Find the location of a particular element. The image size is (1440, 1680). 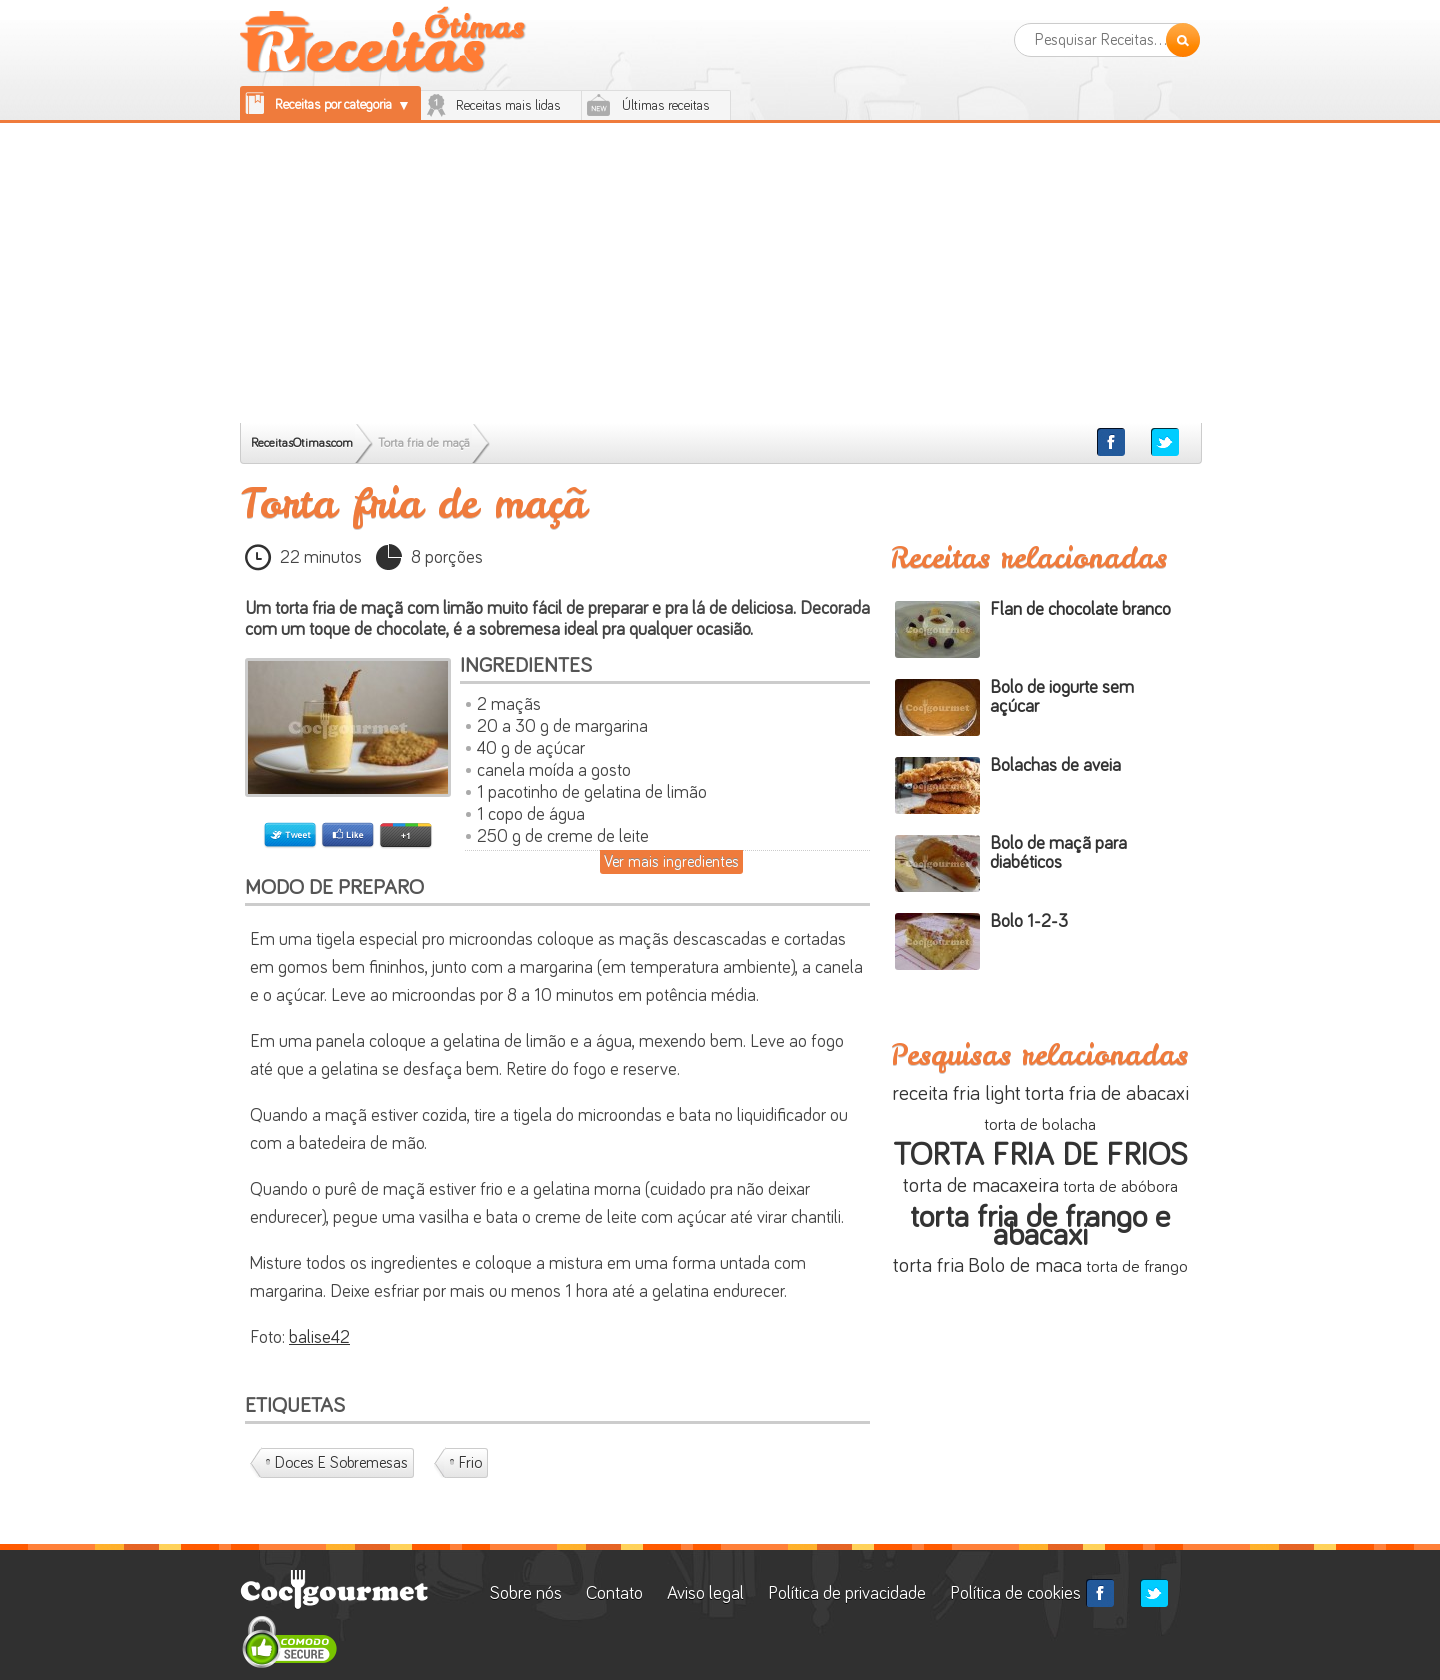

Política de privacidade is located at coordinates (847, 1594).